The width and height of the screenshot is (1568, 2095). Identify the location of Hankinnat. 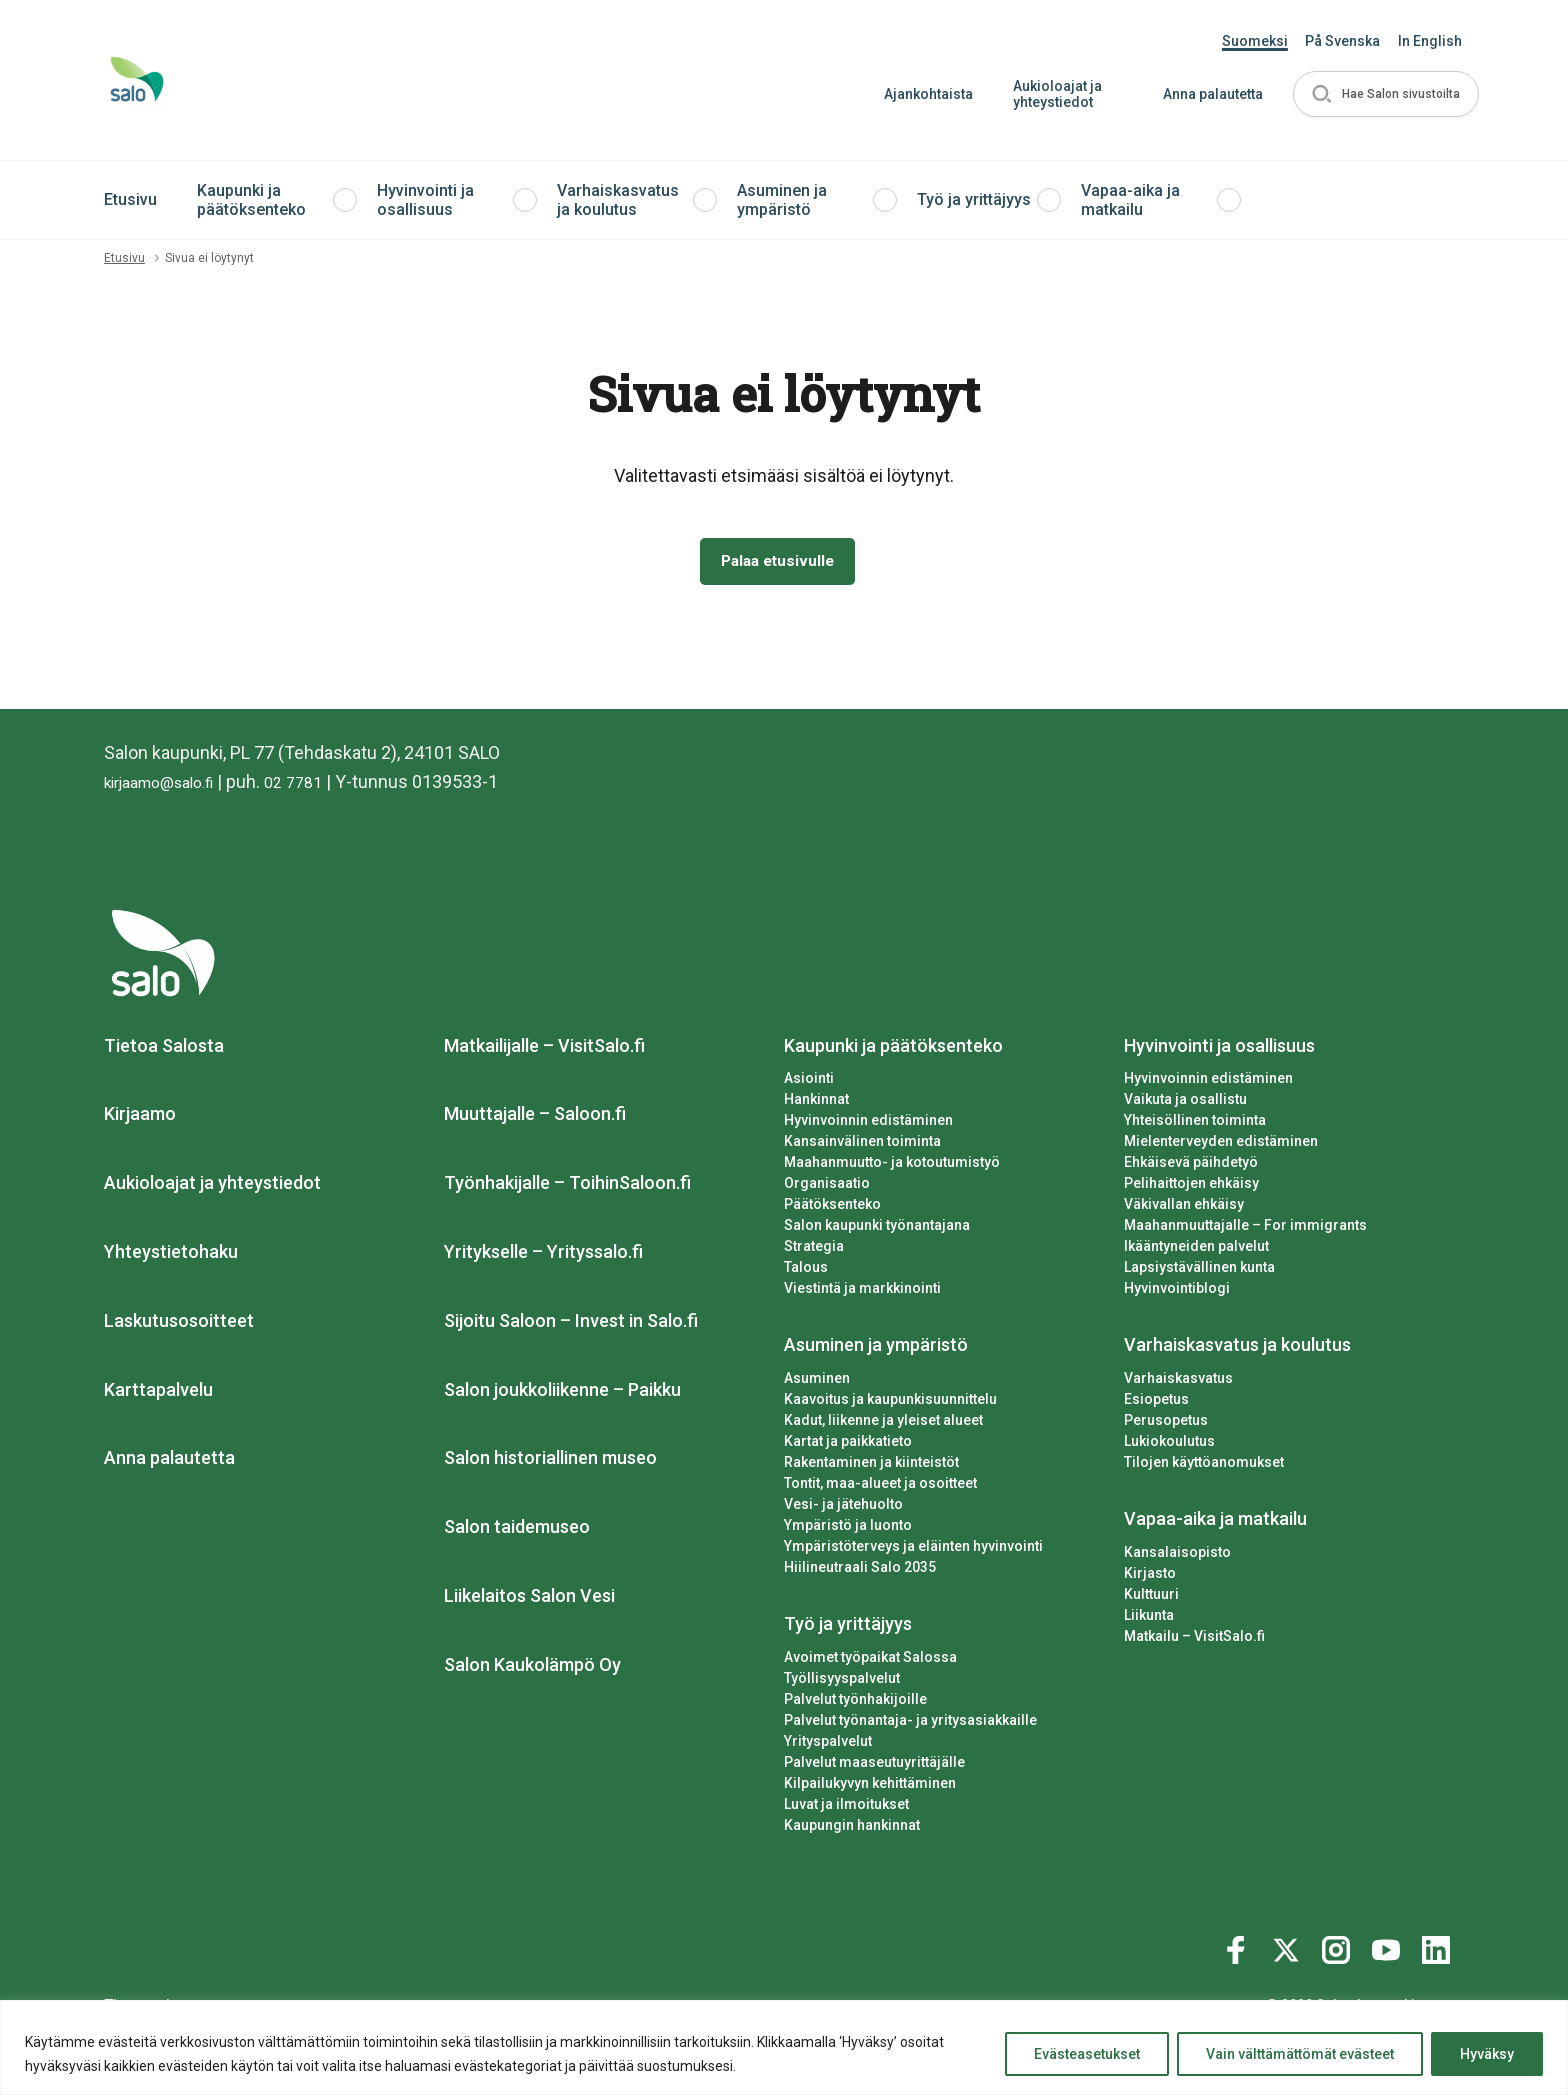
(816, 1104).